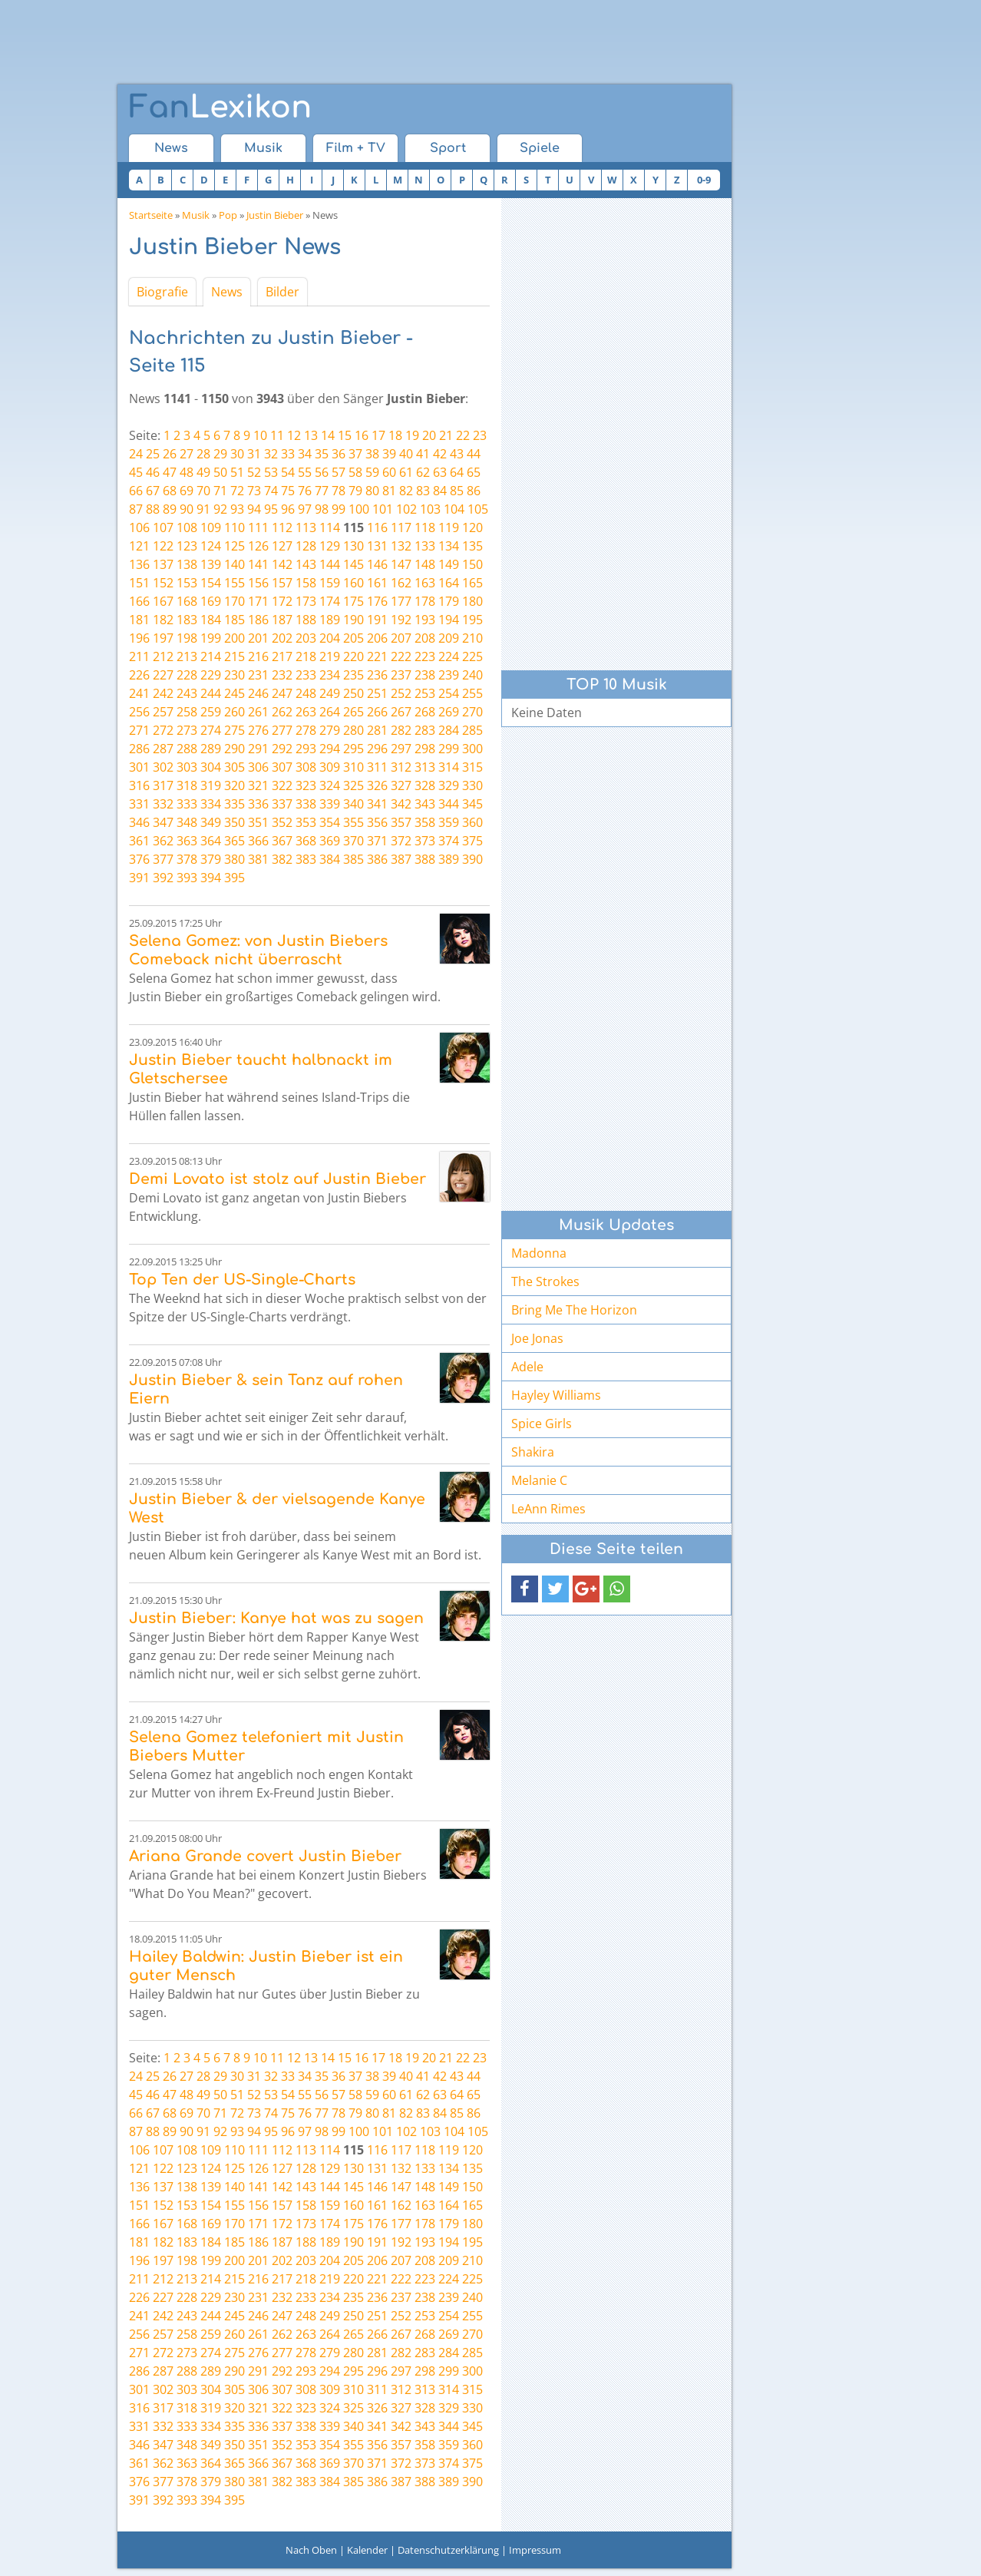 The width and height of the screenshot is (981, 2576). I want to click on 375, so click(472, 840).